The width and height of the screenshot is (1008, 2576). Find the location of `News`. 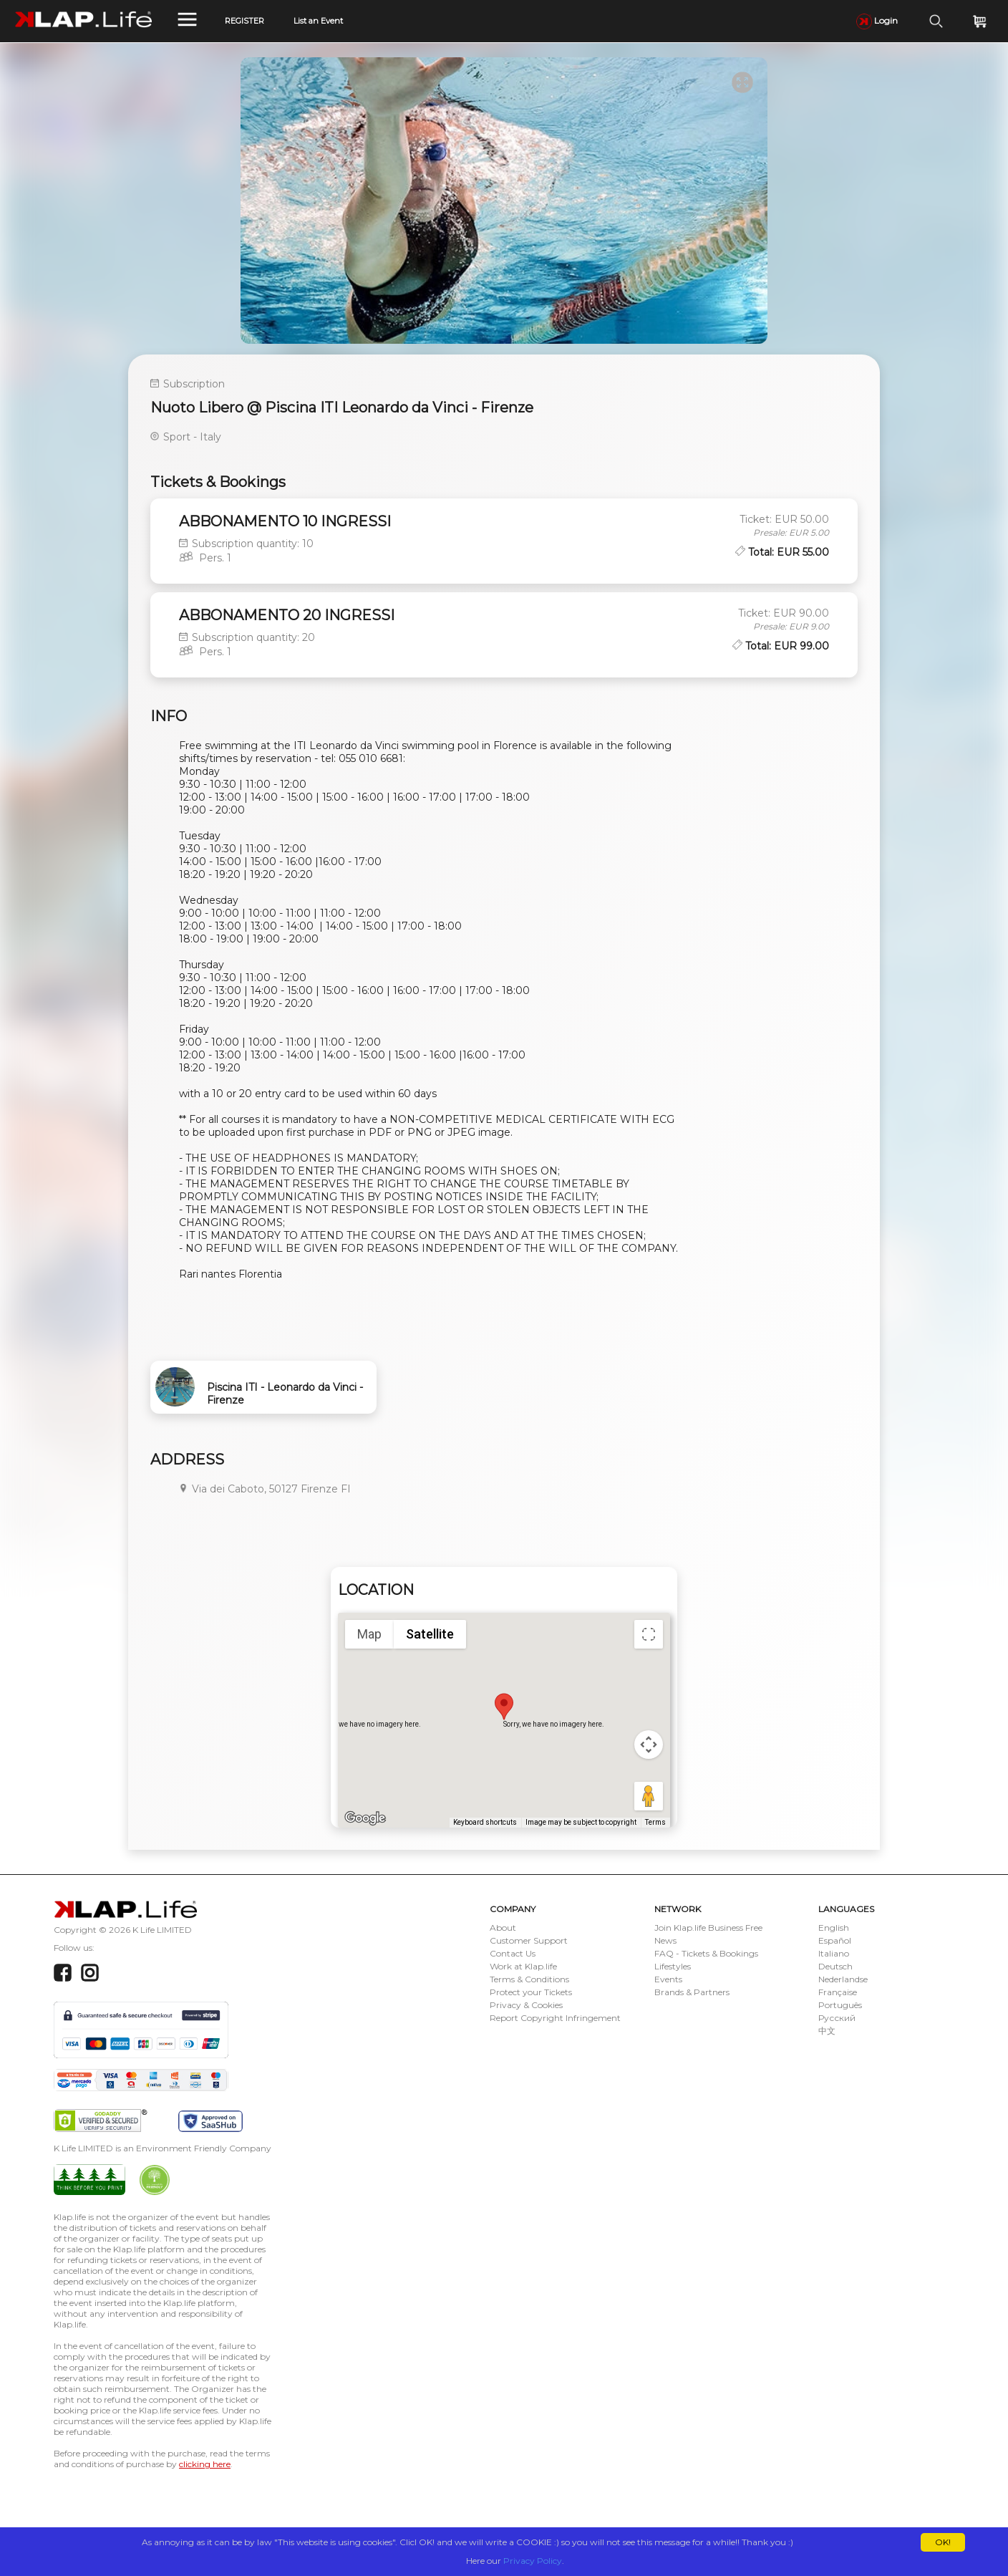

News is located at coordinates (665, 1940).